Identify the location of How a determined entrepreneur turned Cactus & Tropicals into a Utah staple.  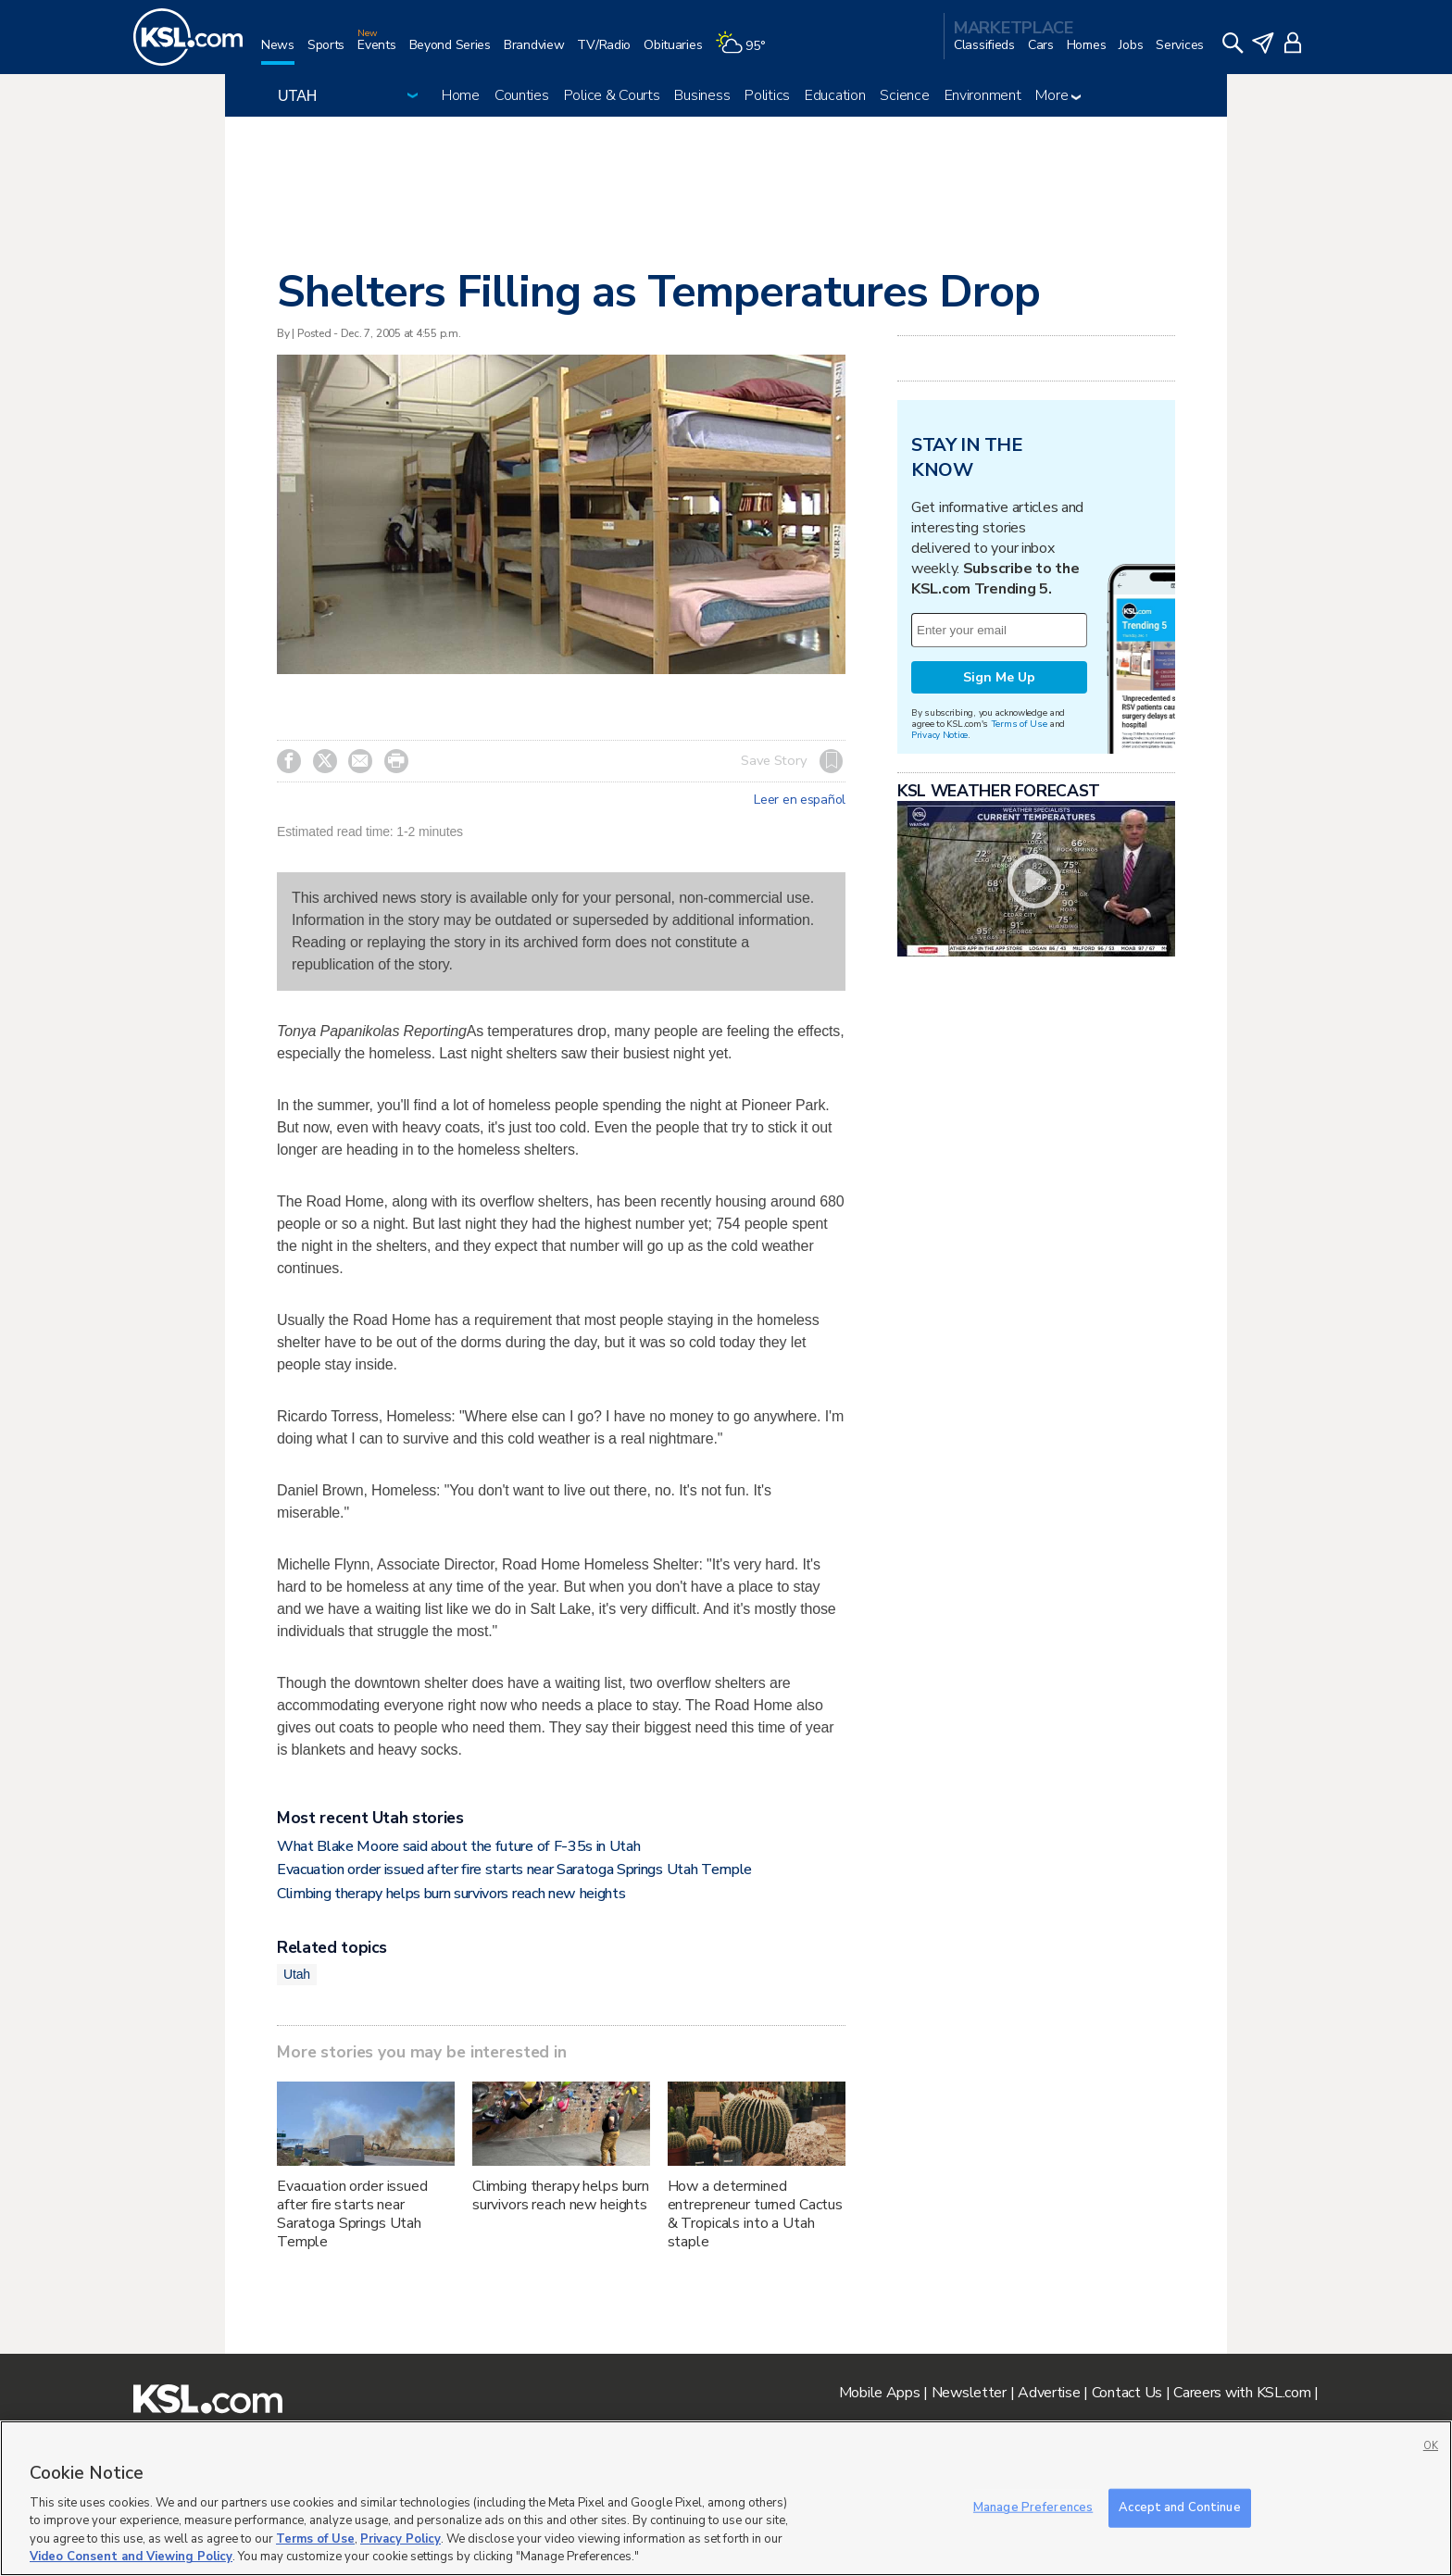
(755, 2214).